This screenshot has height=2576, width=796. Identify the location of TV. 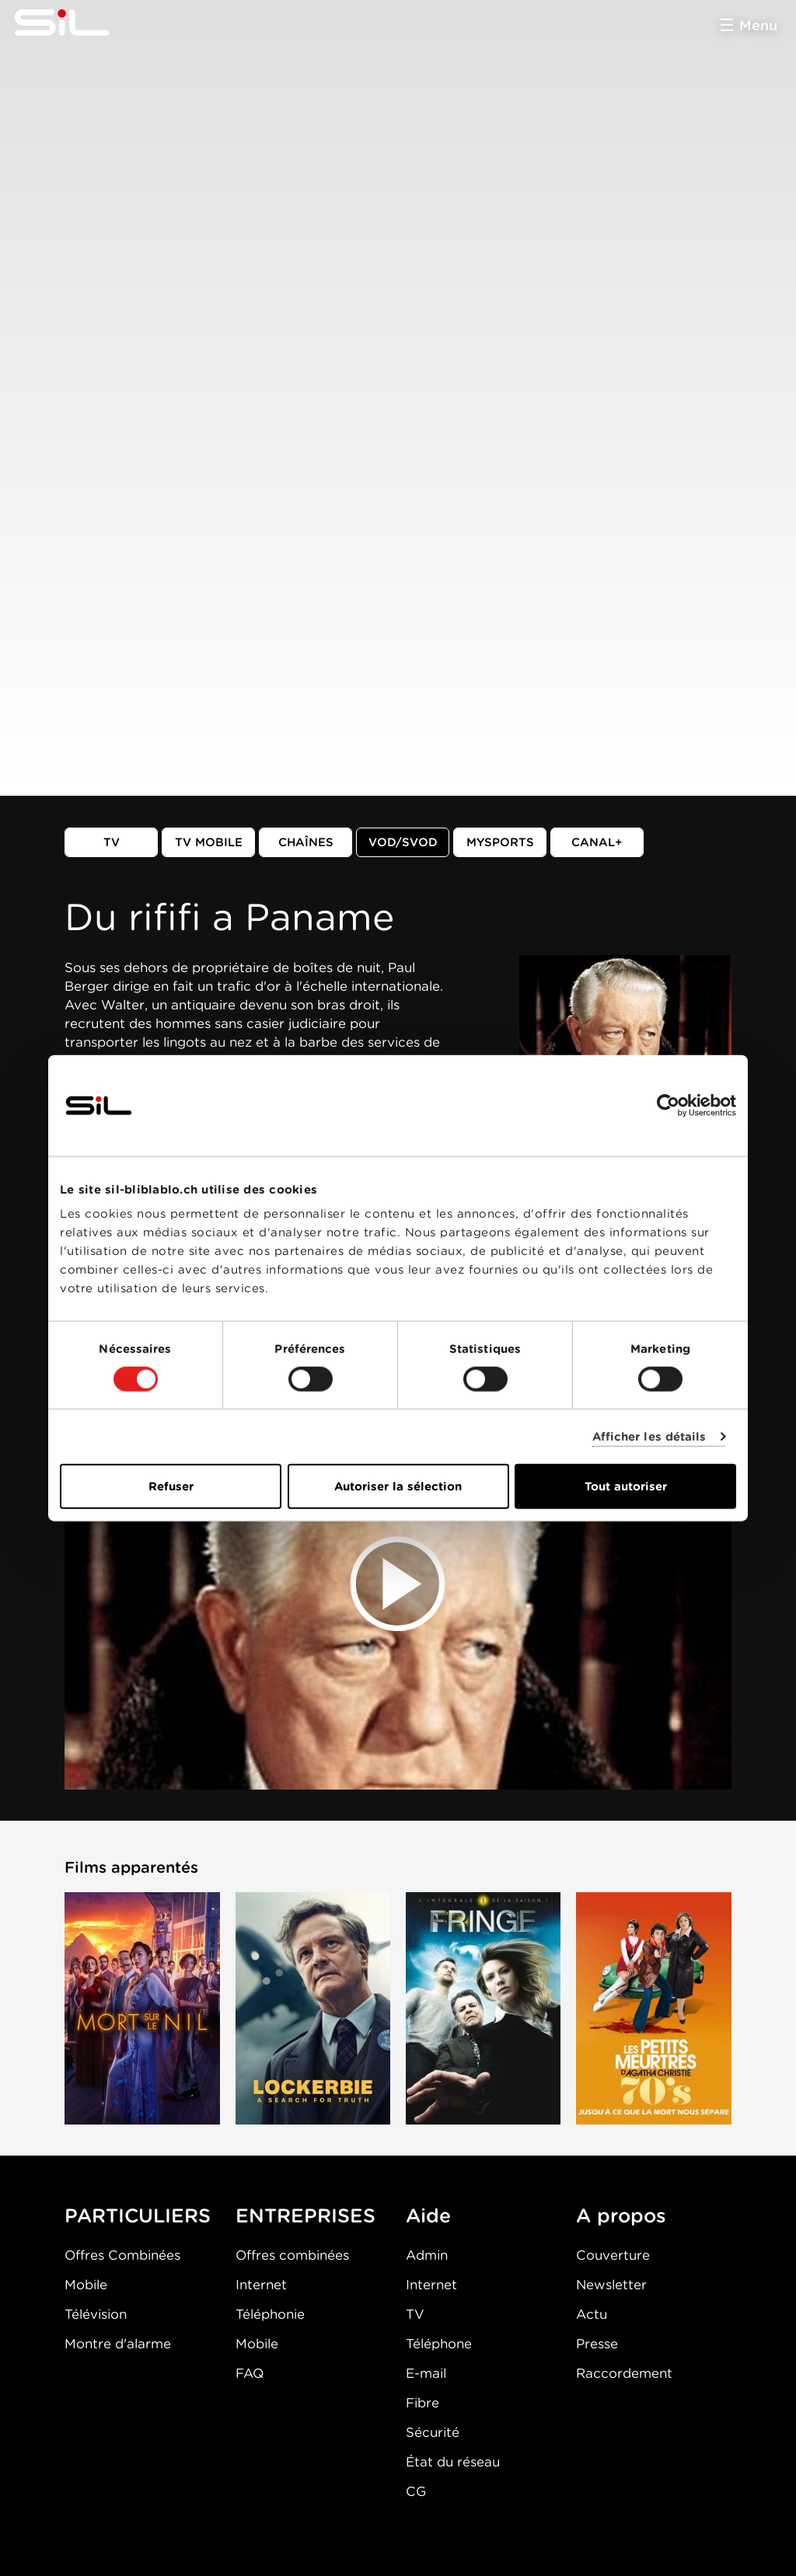
(111, 842).